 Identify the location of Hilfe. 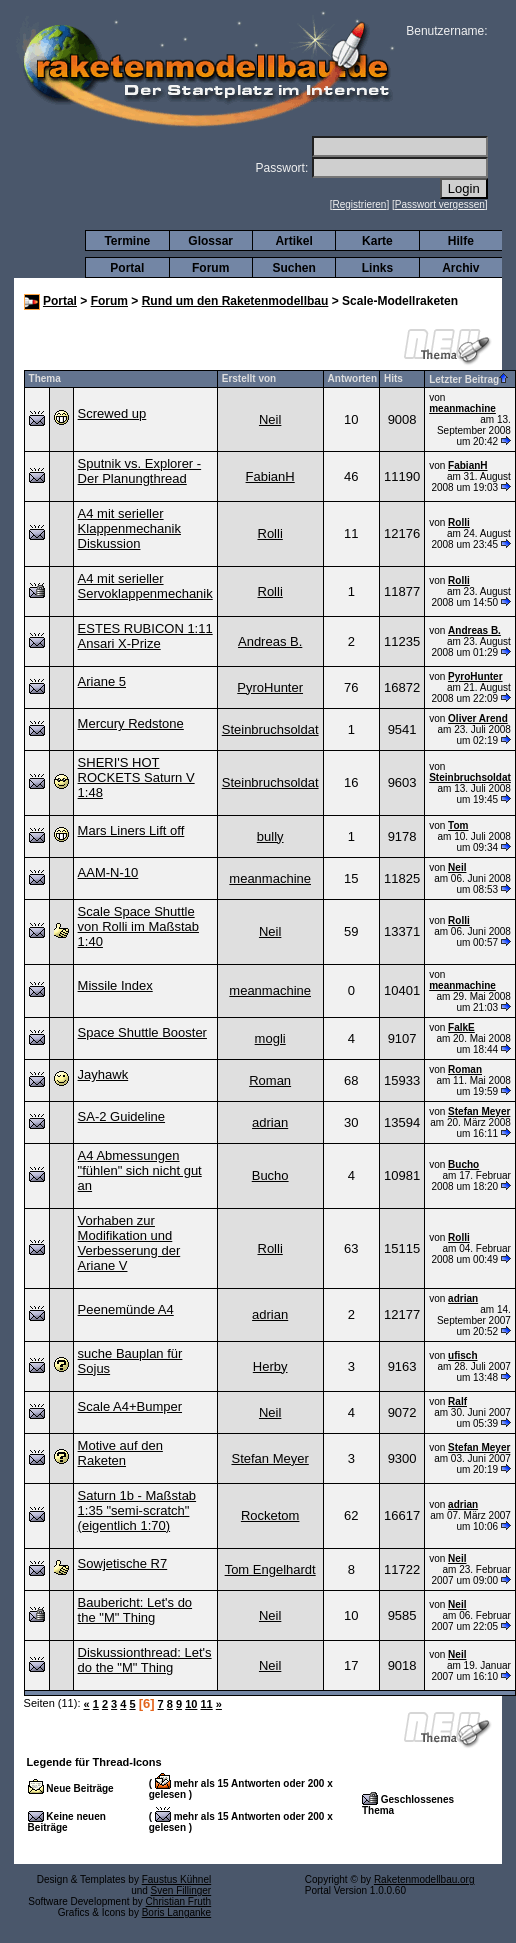
(461, 241).